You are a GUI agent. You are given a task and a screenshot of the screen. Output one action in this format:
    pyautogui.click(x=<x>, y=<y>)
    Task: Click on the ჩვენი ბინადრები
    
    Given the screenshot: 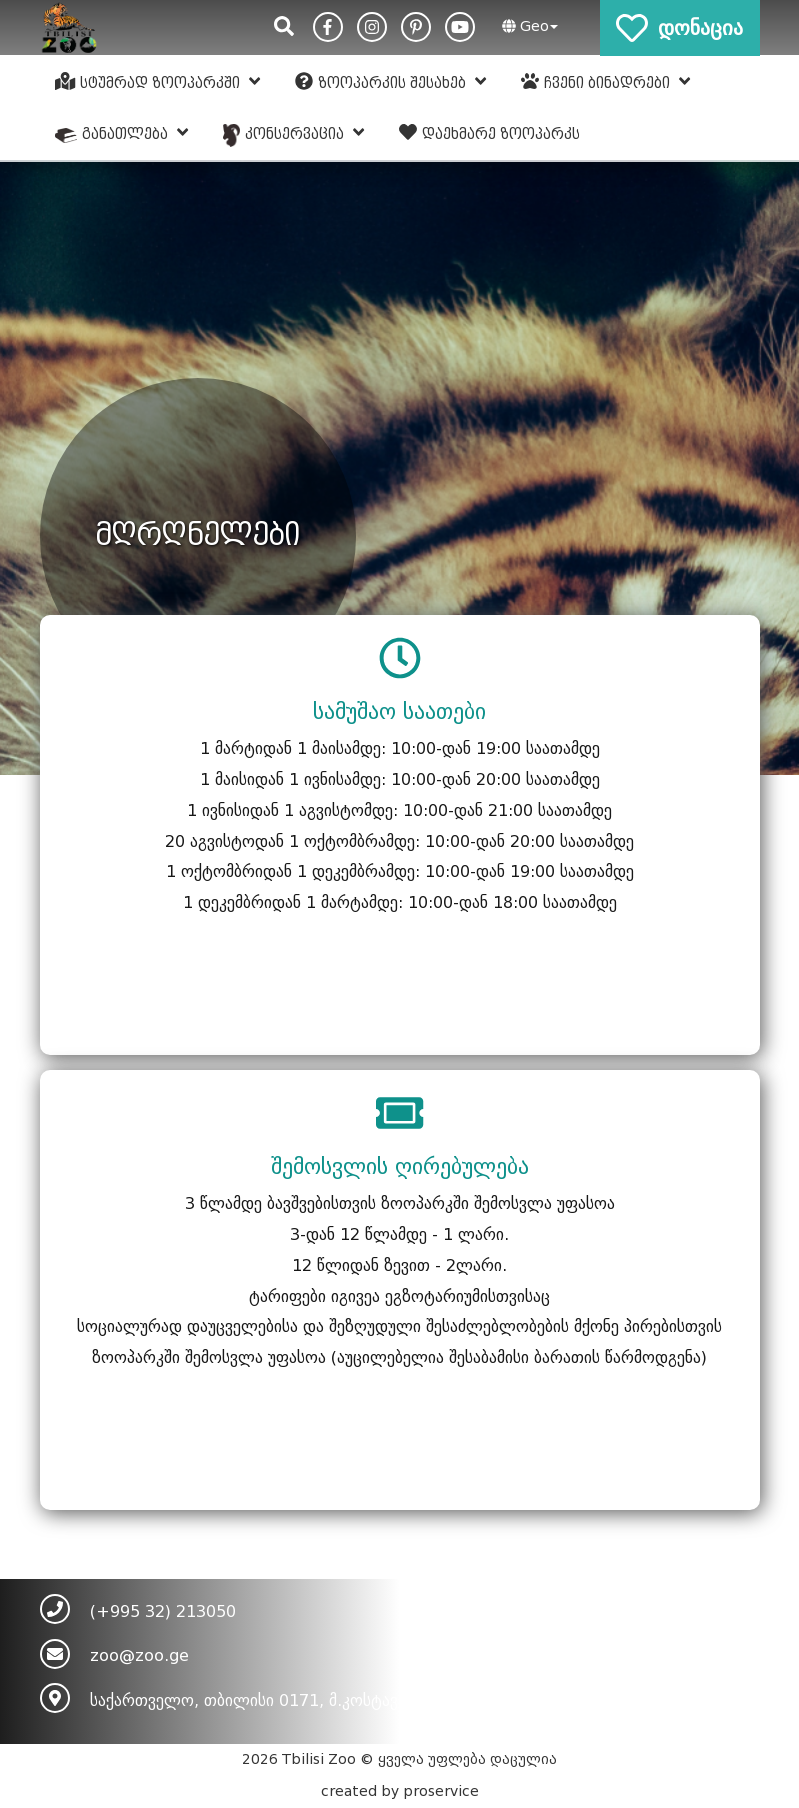 What is the action you would take?
    pyautogui.click(x=605, y=82)
    